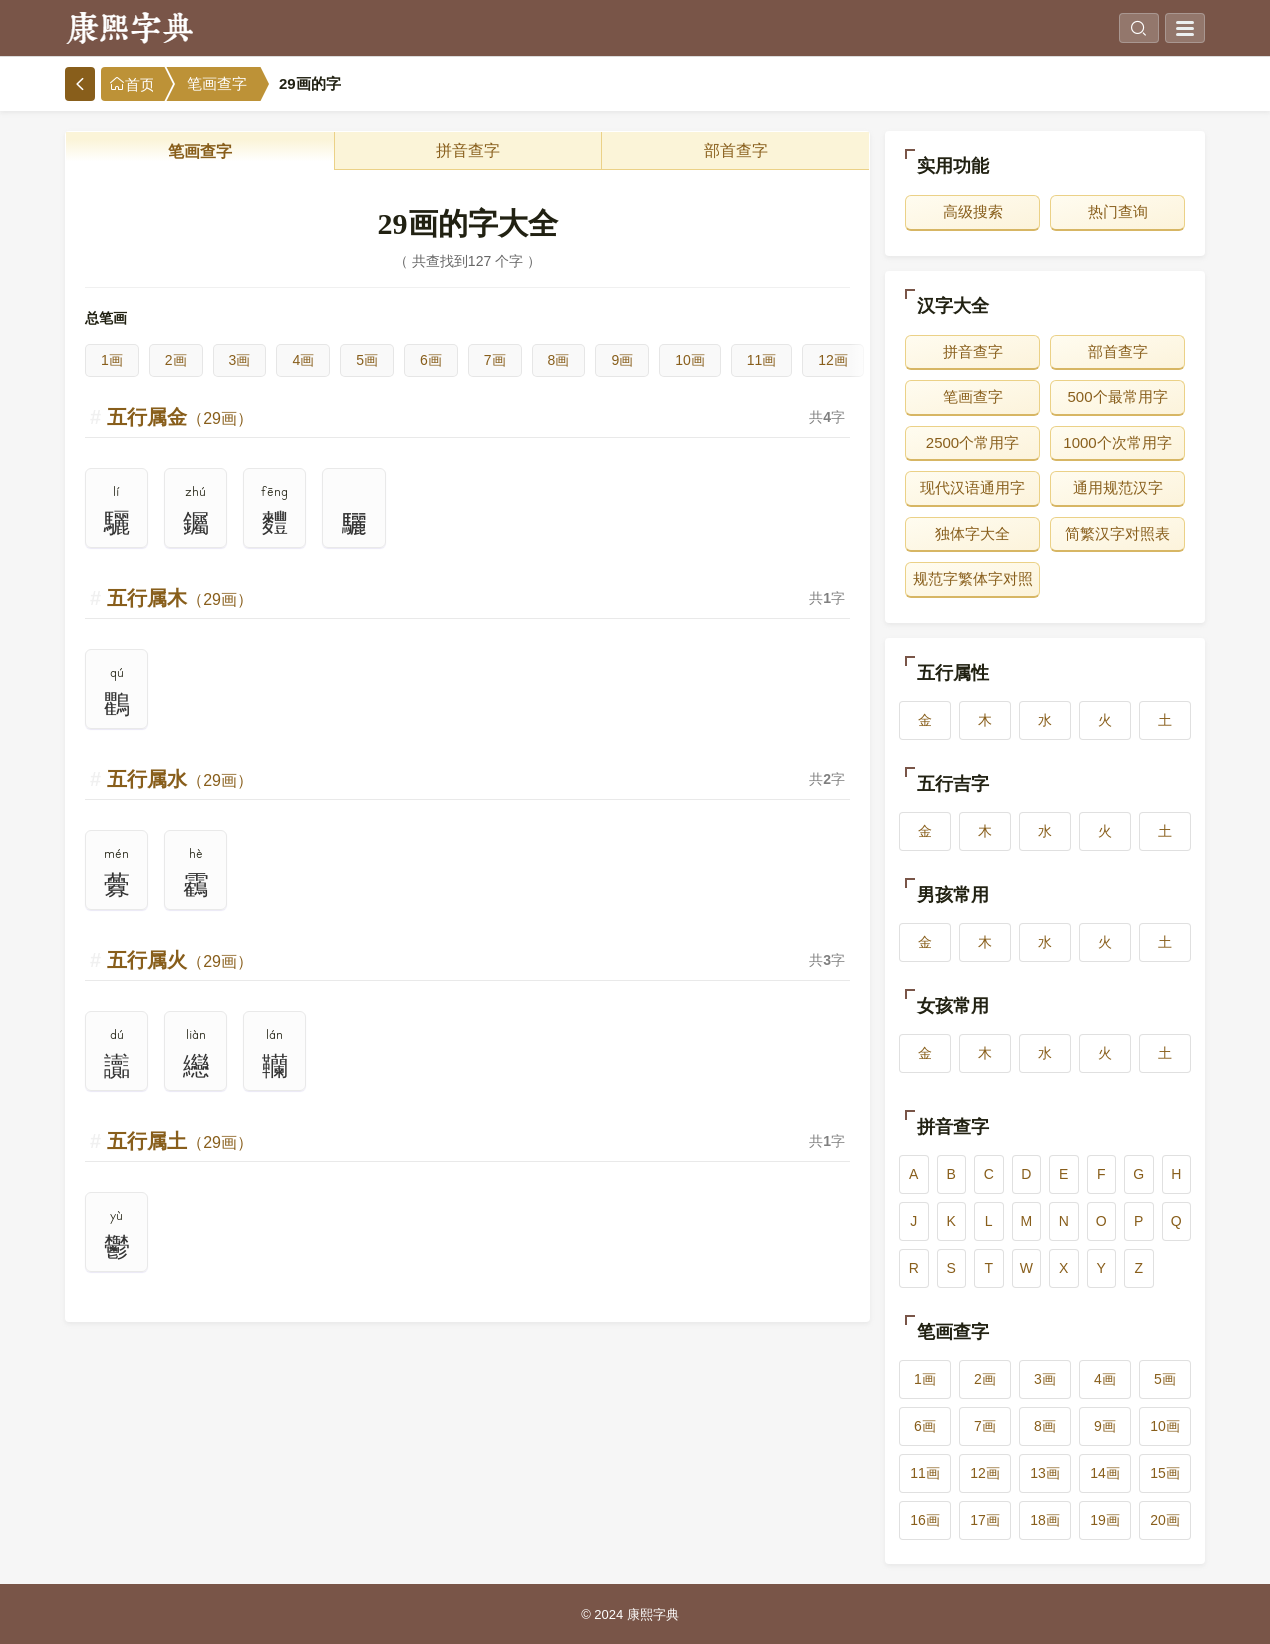 This screenshot has height=1644, width=1270. What do you see at coordinates (973, 578) in the screenshot?
I see `规范字繁体字对照` at bounding box center [973, 578].